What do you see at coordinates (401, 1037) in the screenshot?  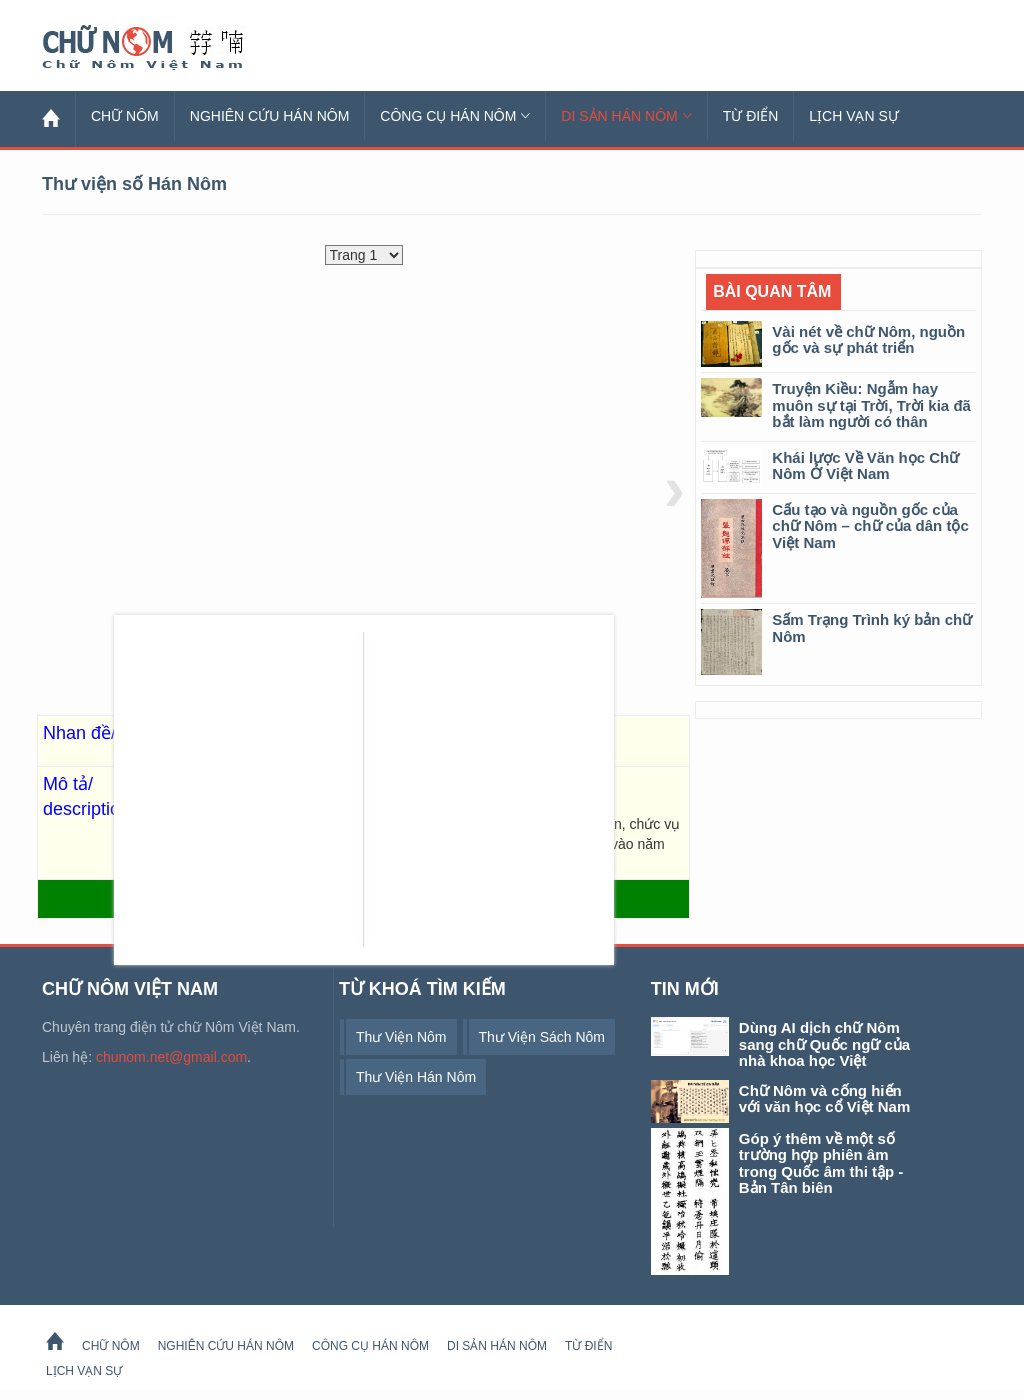 I see `thư viện Nôm` at bounding box center [401, 1037].